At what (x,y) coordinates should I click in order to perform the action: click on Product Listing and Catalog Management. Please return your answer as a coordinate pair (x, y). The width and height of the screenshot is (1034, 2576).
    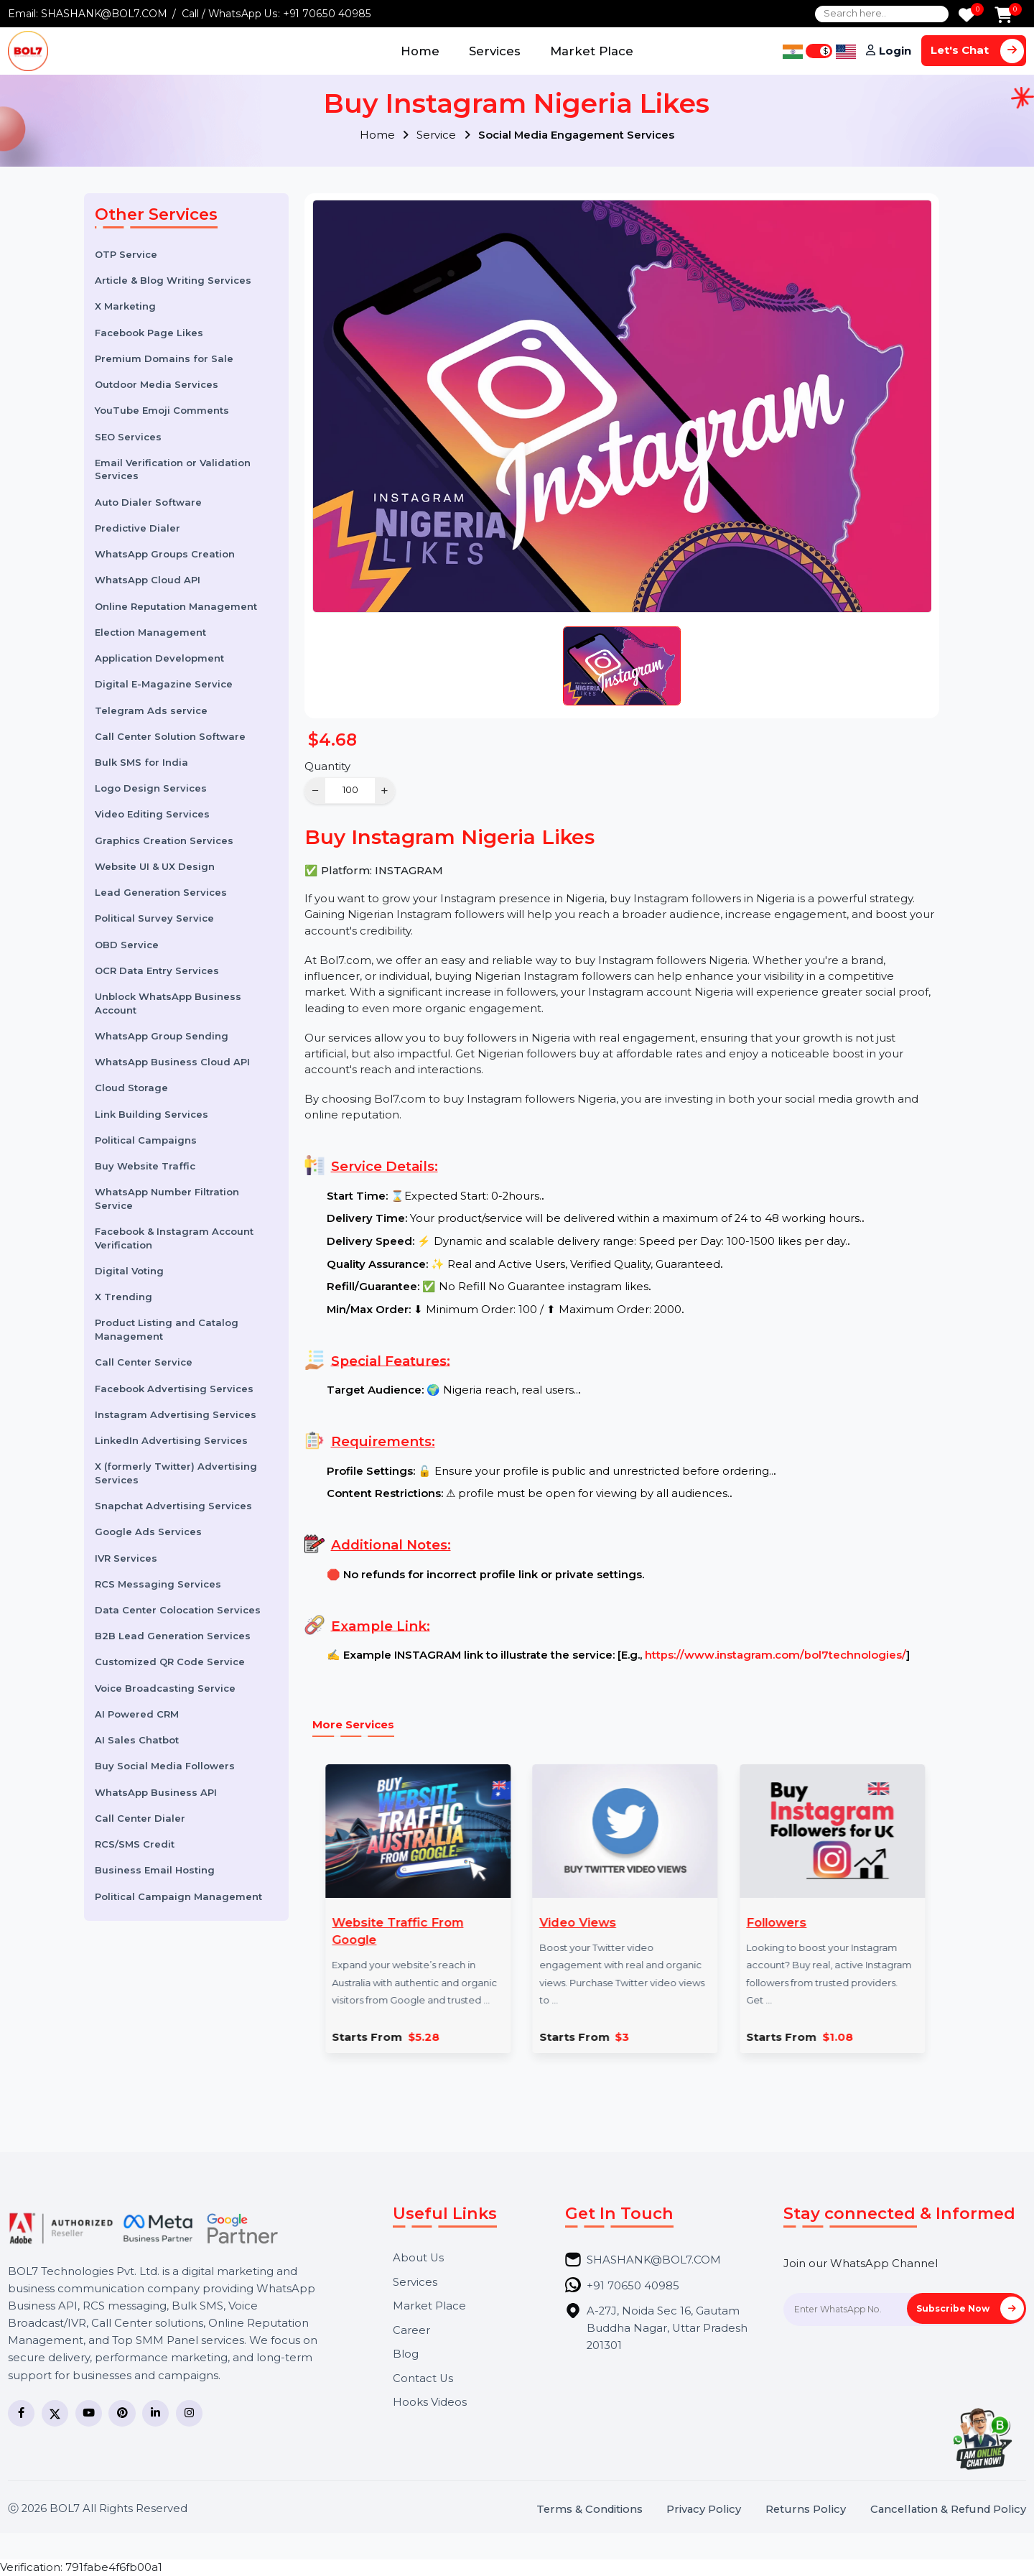
    Looking at the image, I should click on (166, 1329).